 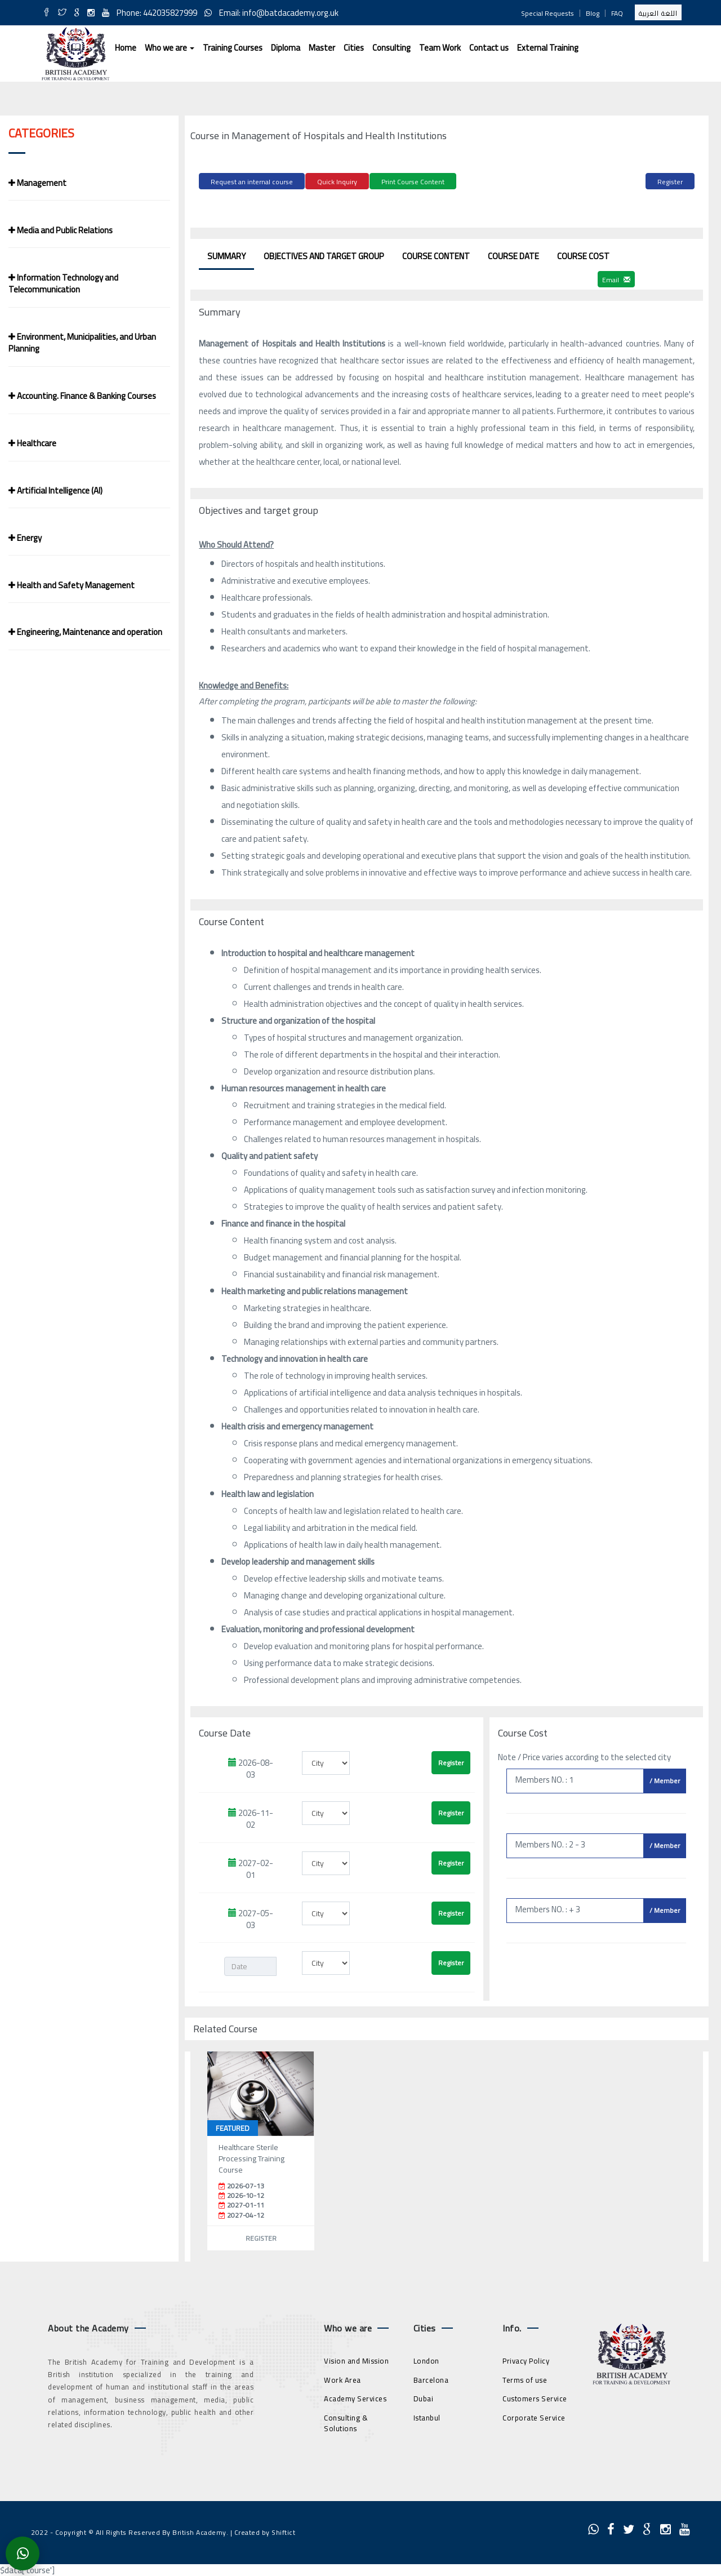 What do you see at coordinates (85, 632) in the screenshot?
I see `Engineering, Maintenance and operation` at bounding box center [85, 632].